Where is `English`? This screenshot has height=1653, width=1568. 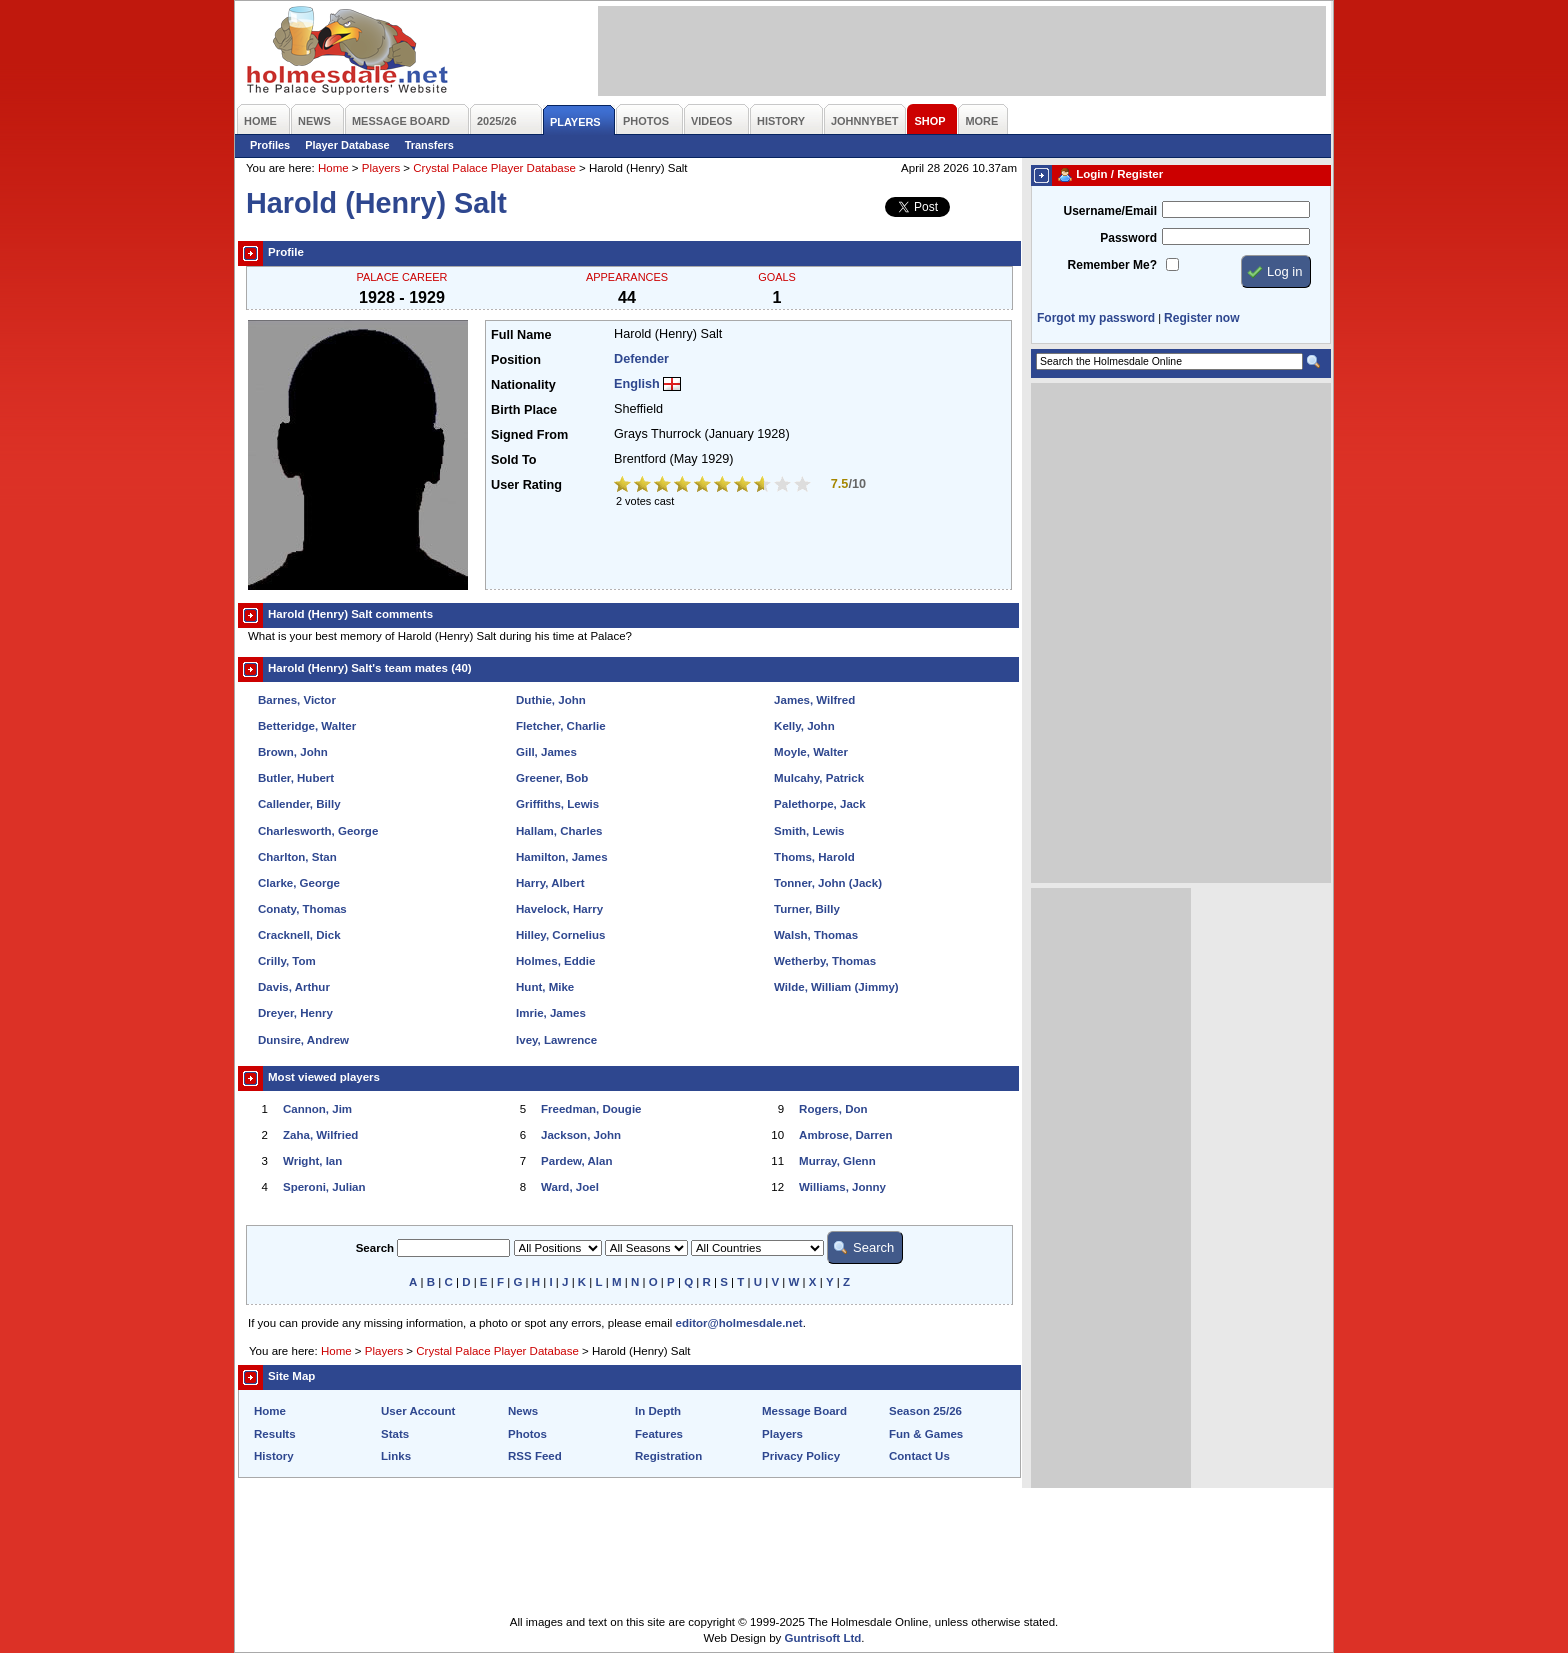 English is located at coordinates (637, 384).